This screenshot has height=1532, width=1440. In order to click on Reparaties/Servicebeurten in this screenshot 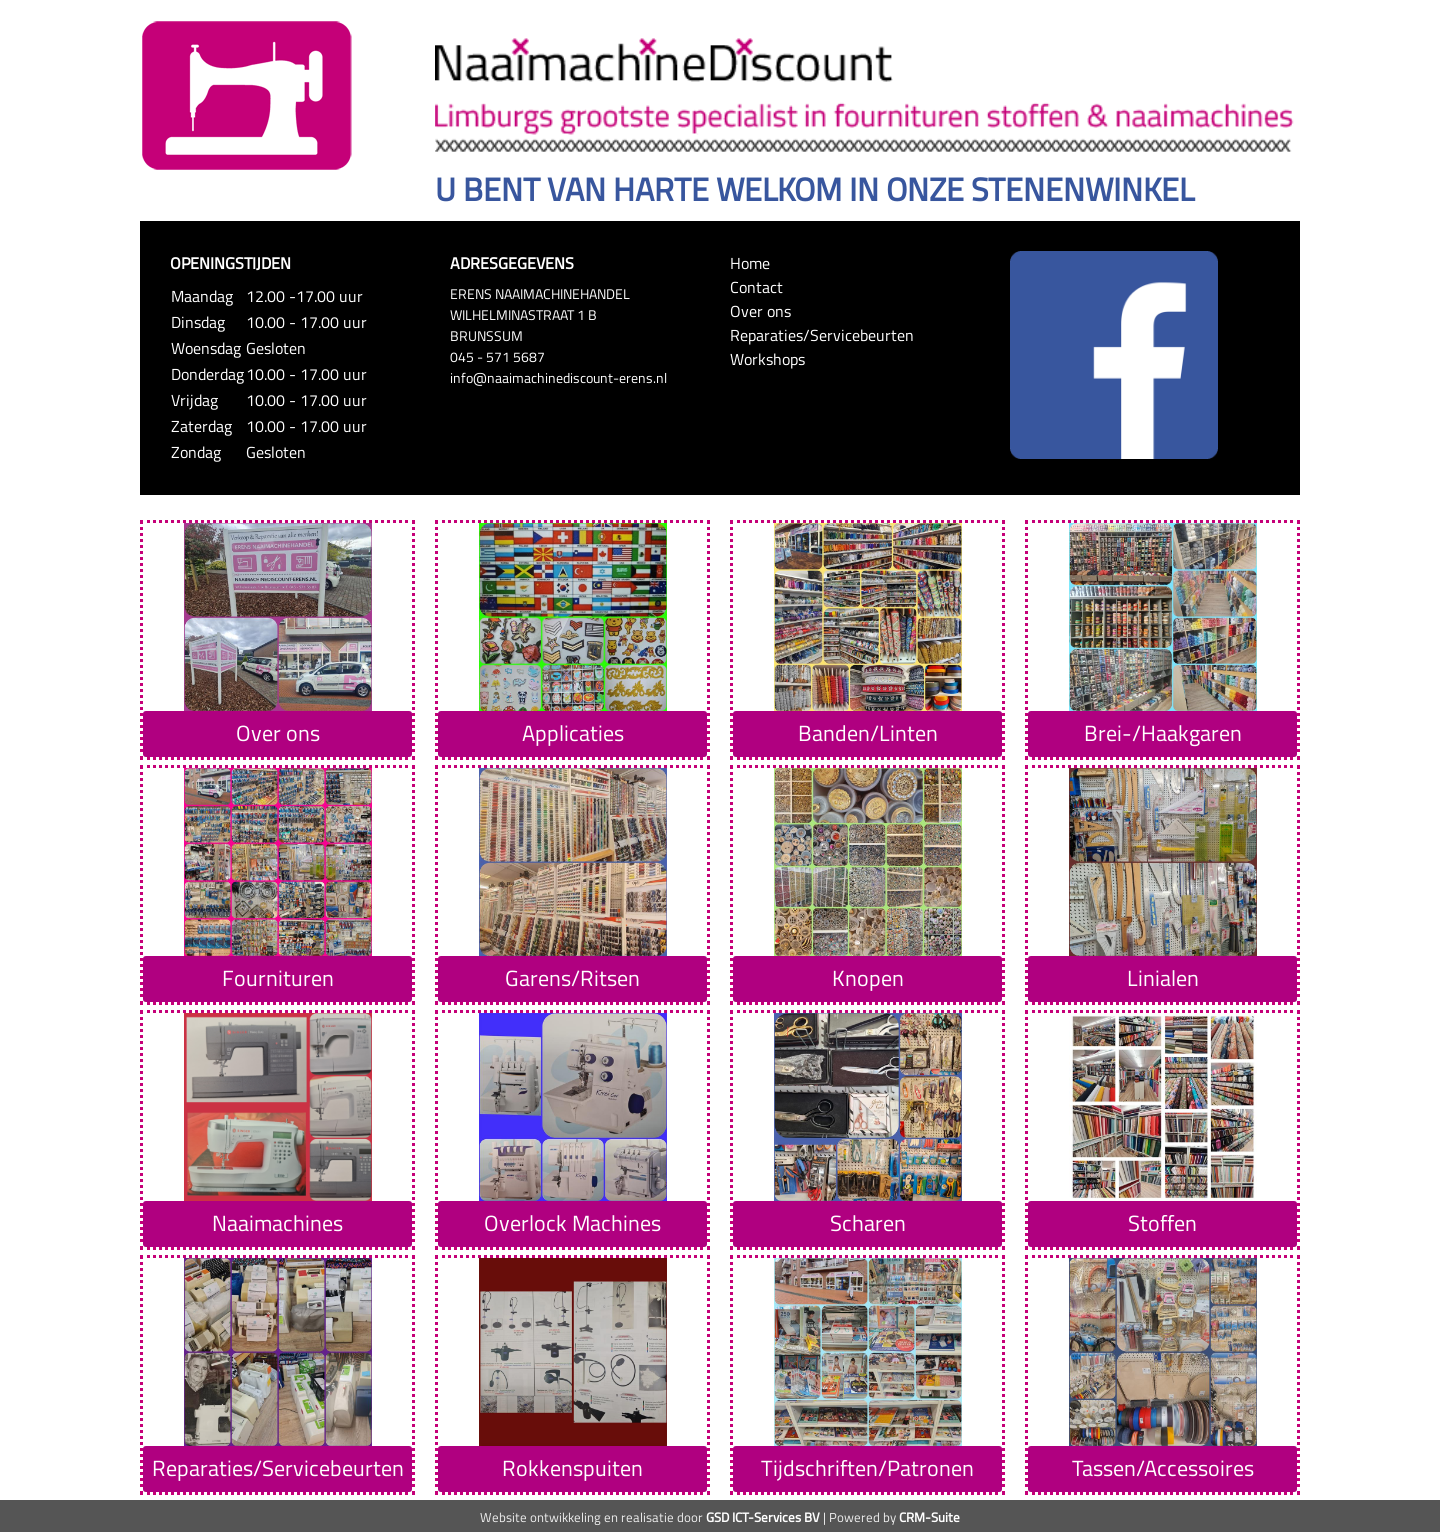, I will do `click(822, 335)`.